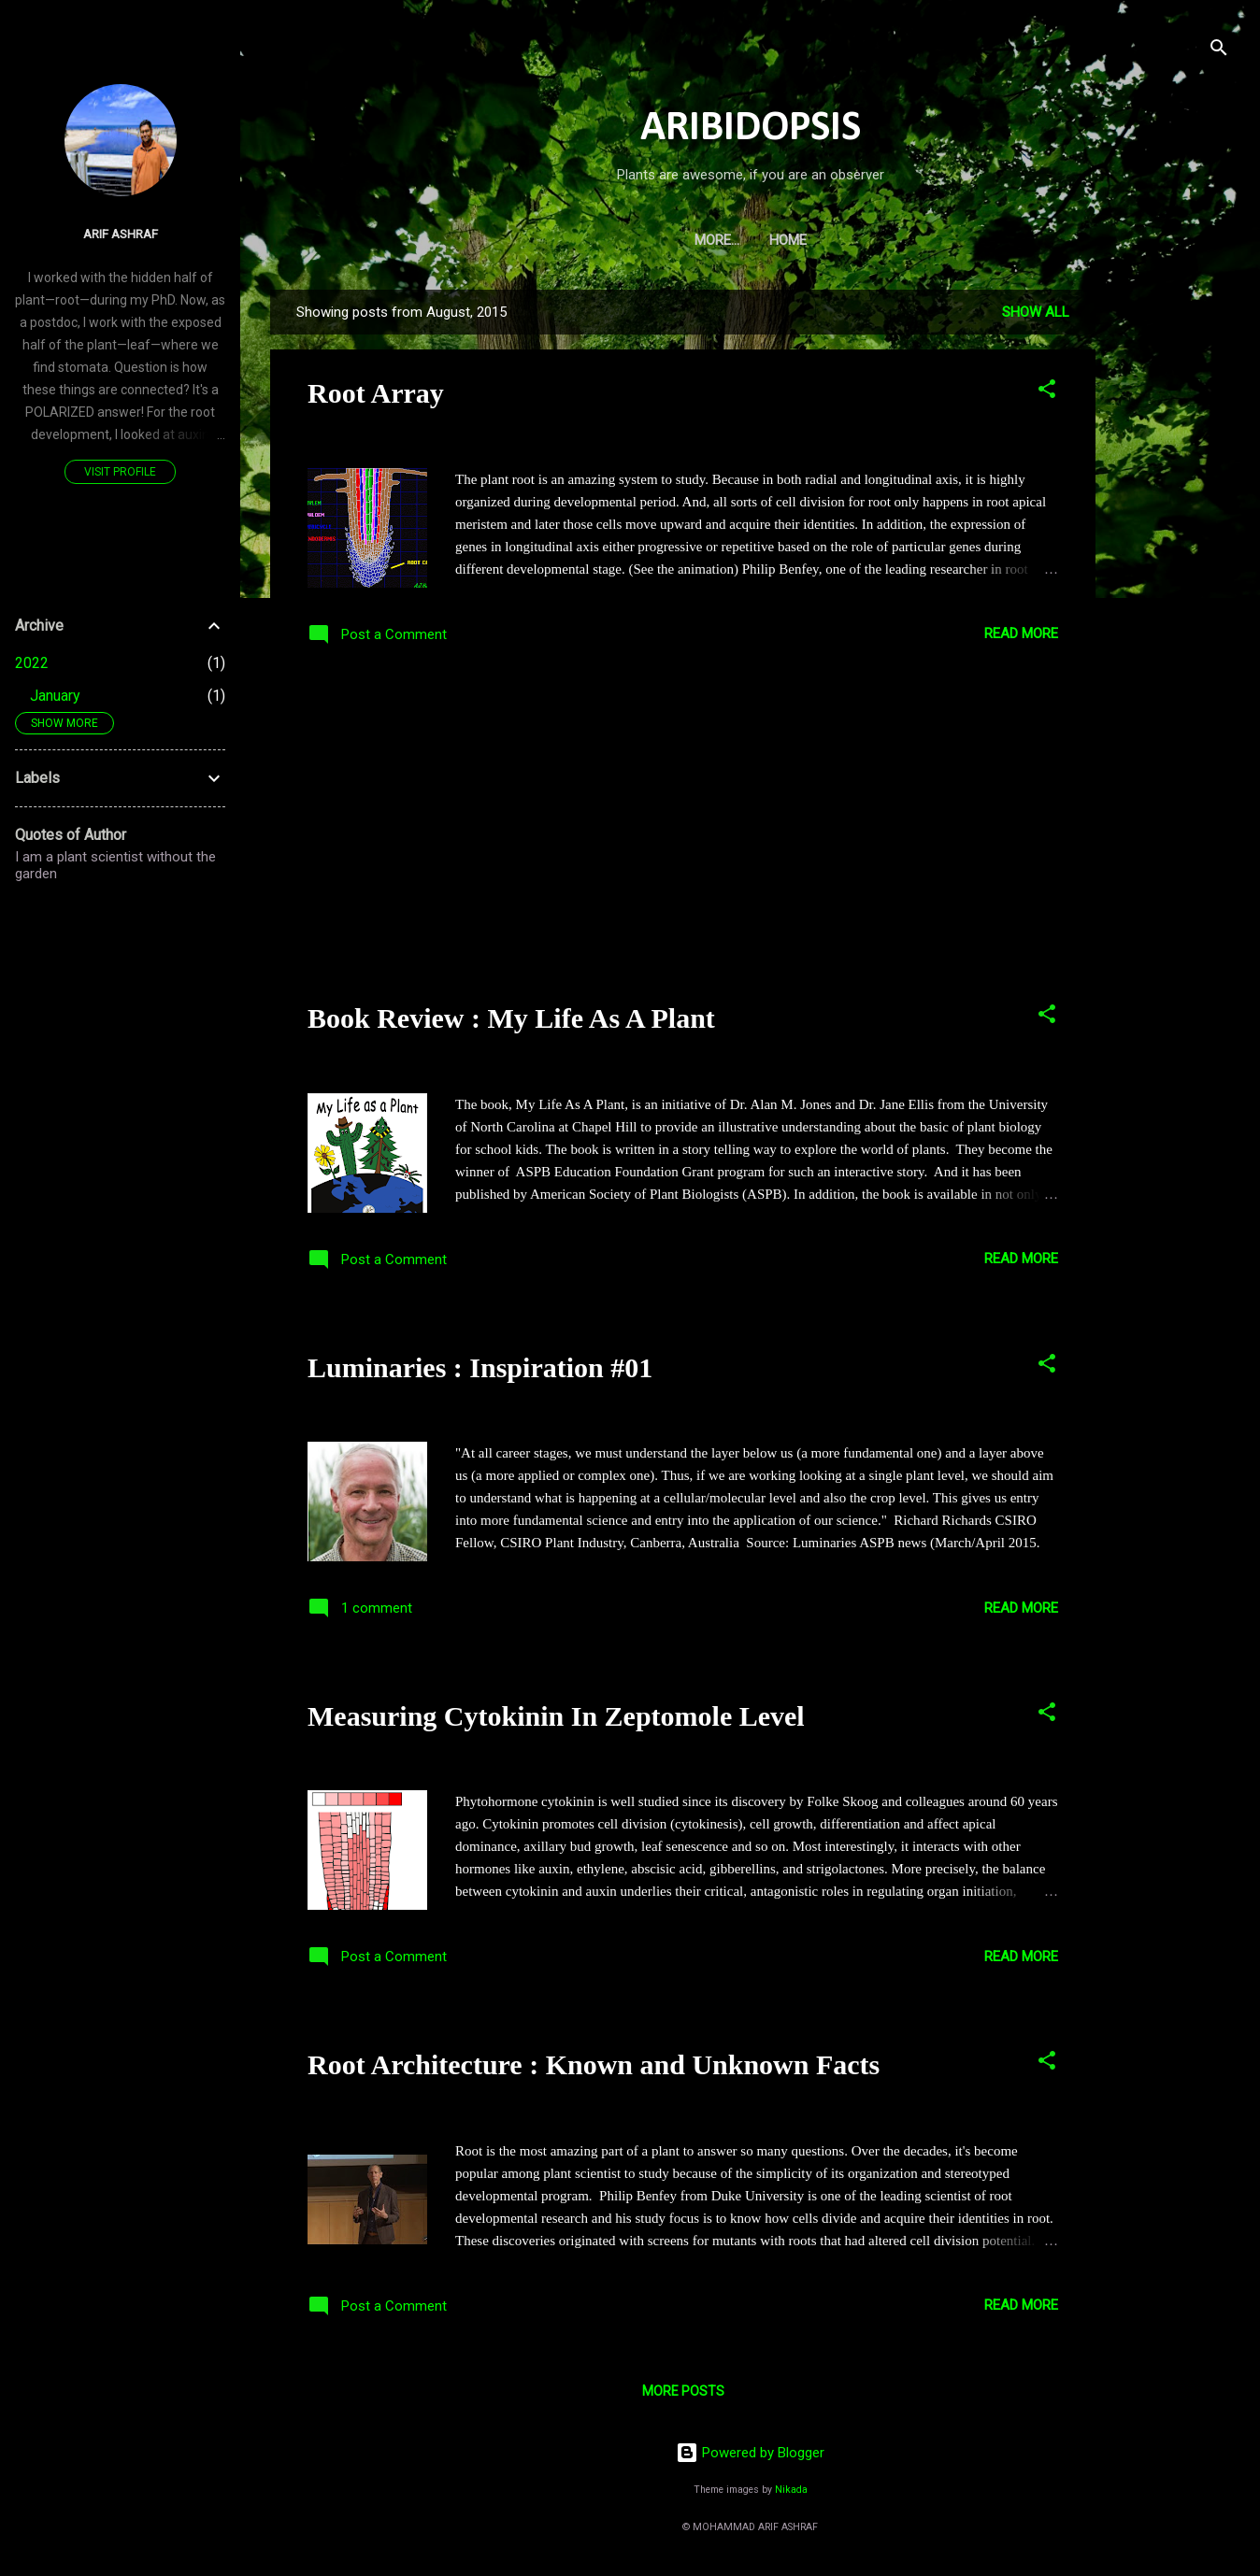 The height and width of the screenshot is (2576, 1260). What do you see at coordinates (120, 233) in the screenshot?
I see `Arif Ashraf` at bounding box center [120, 233].